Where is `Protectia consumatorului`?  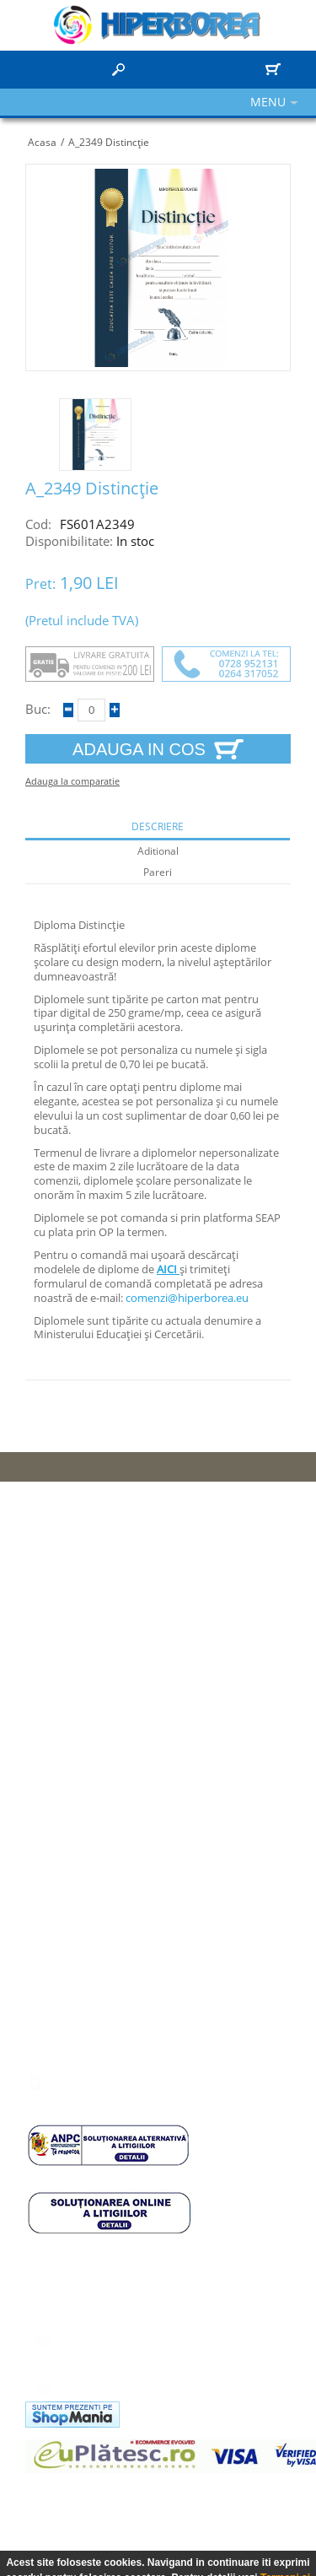 Protectia consumatorului is located at coordinates (98, 1584).